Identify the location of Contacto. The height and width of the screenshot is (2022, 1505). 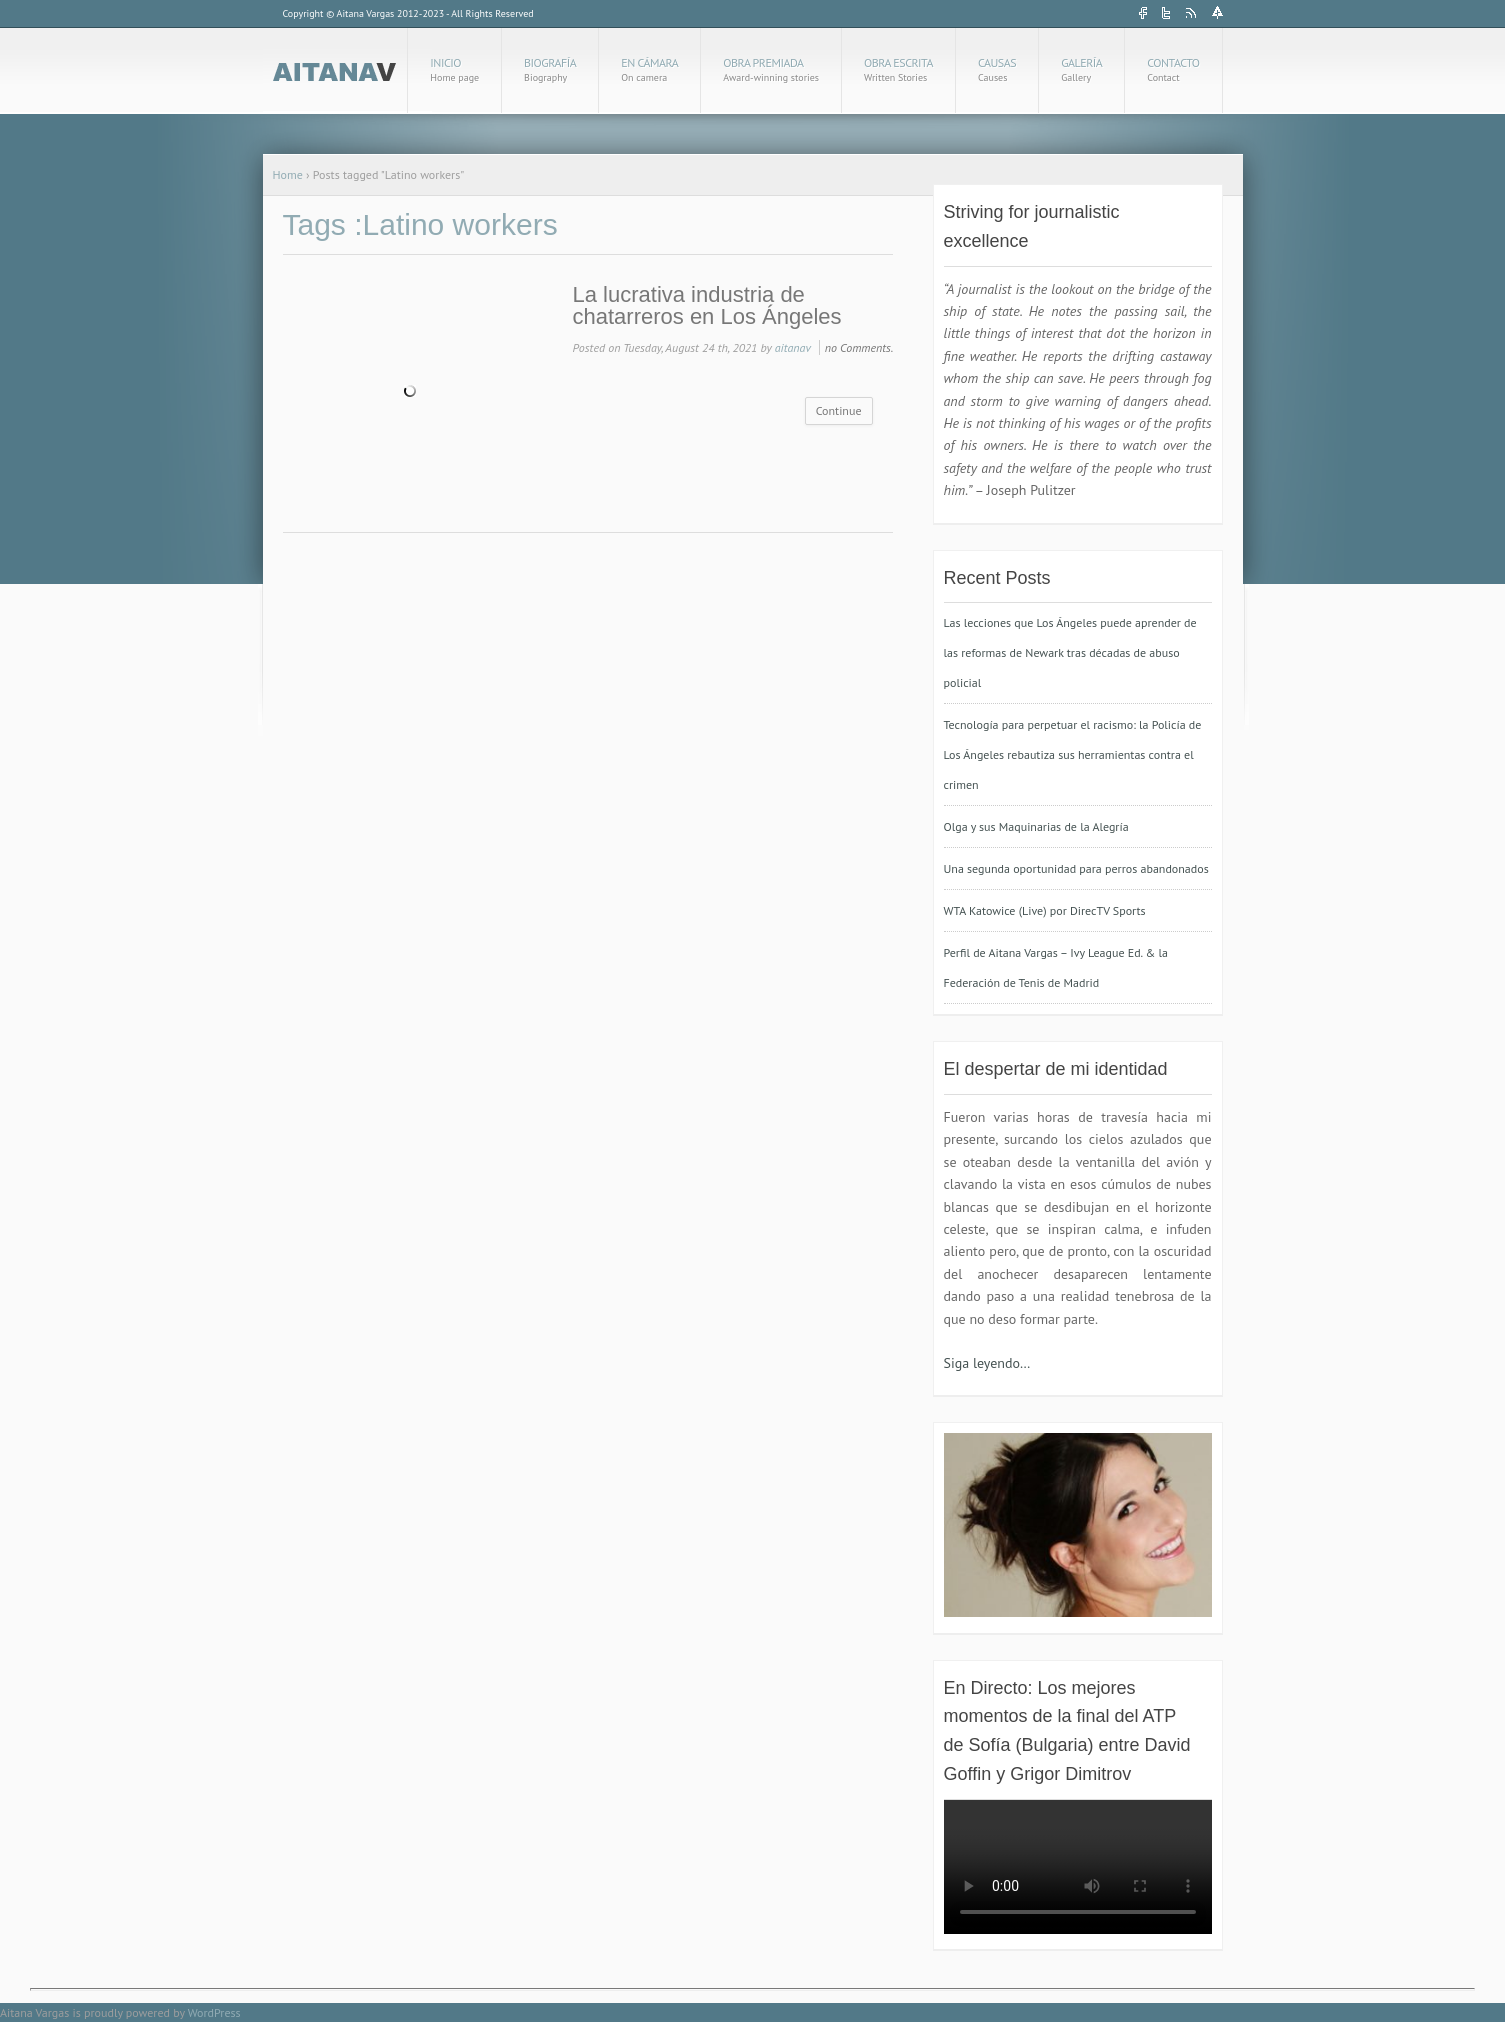
(1173, 69).